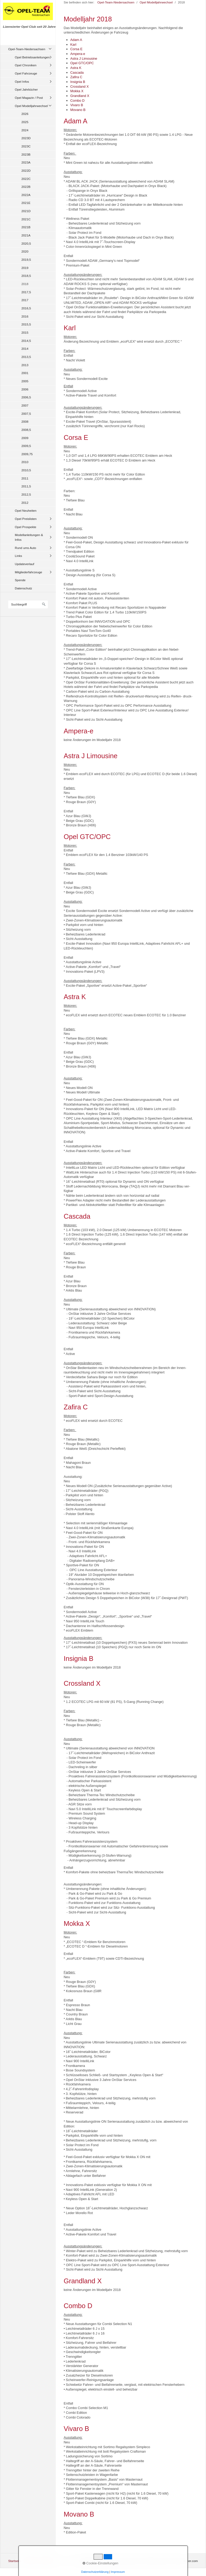  What do you see at coordinates (25, 227) in the screenshot?
I see `2021B` at bounding box center [25, 227].